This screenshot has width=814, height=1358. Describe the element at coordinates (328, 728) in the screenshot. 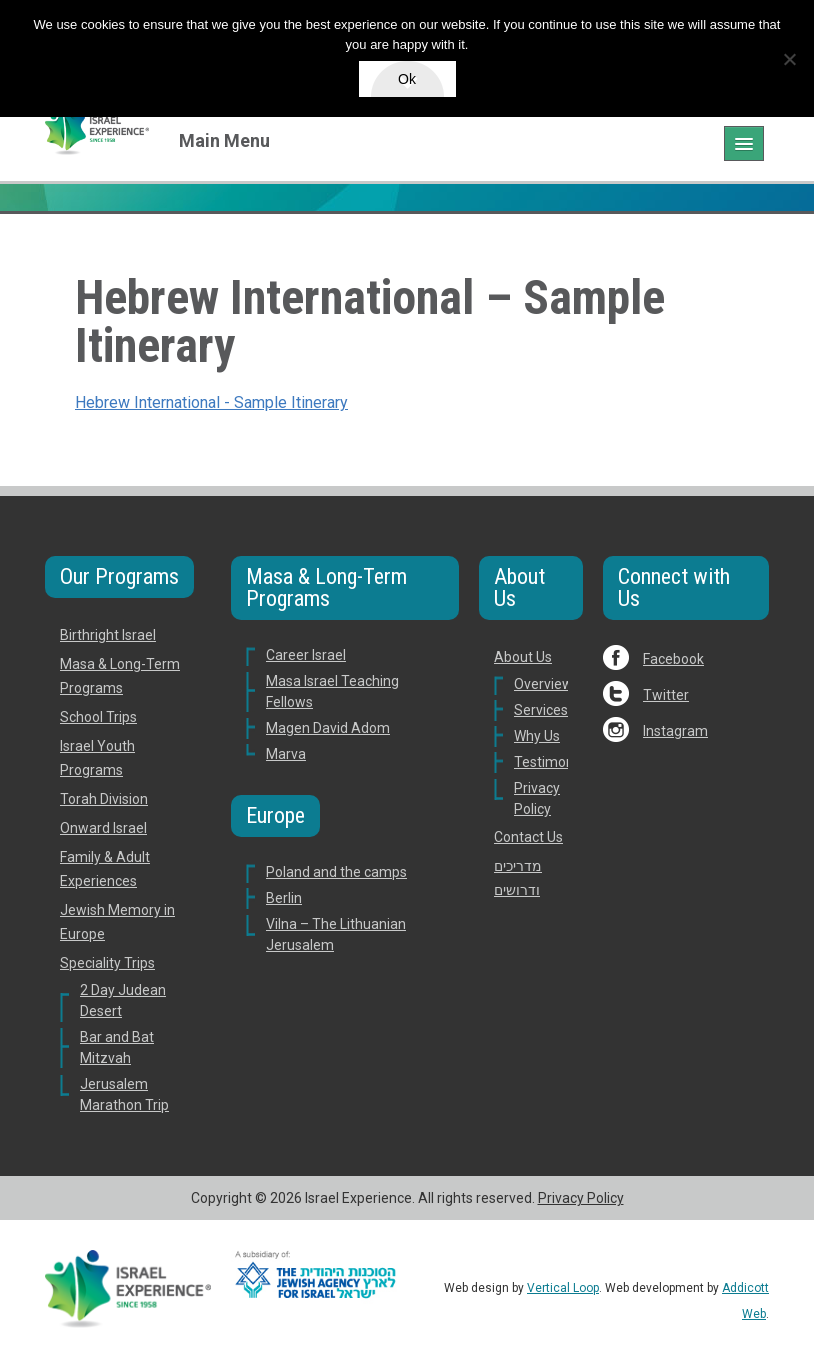

I see `Magen David Adom` at that location.